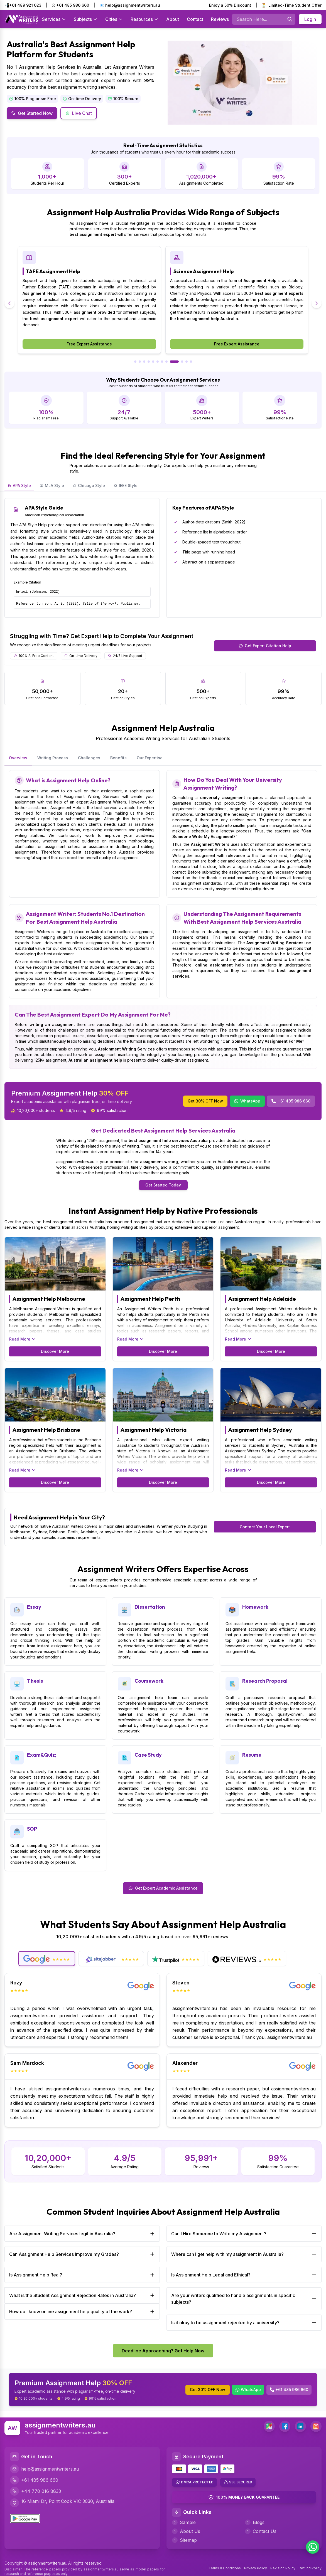 The width and height of the screenshot is (326, 2576). Describe the element at coordinates (166, 361) in the screenshot. I see `[Go to slide 8]` at that location.